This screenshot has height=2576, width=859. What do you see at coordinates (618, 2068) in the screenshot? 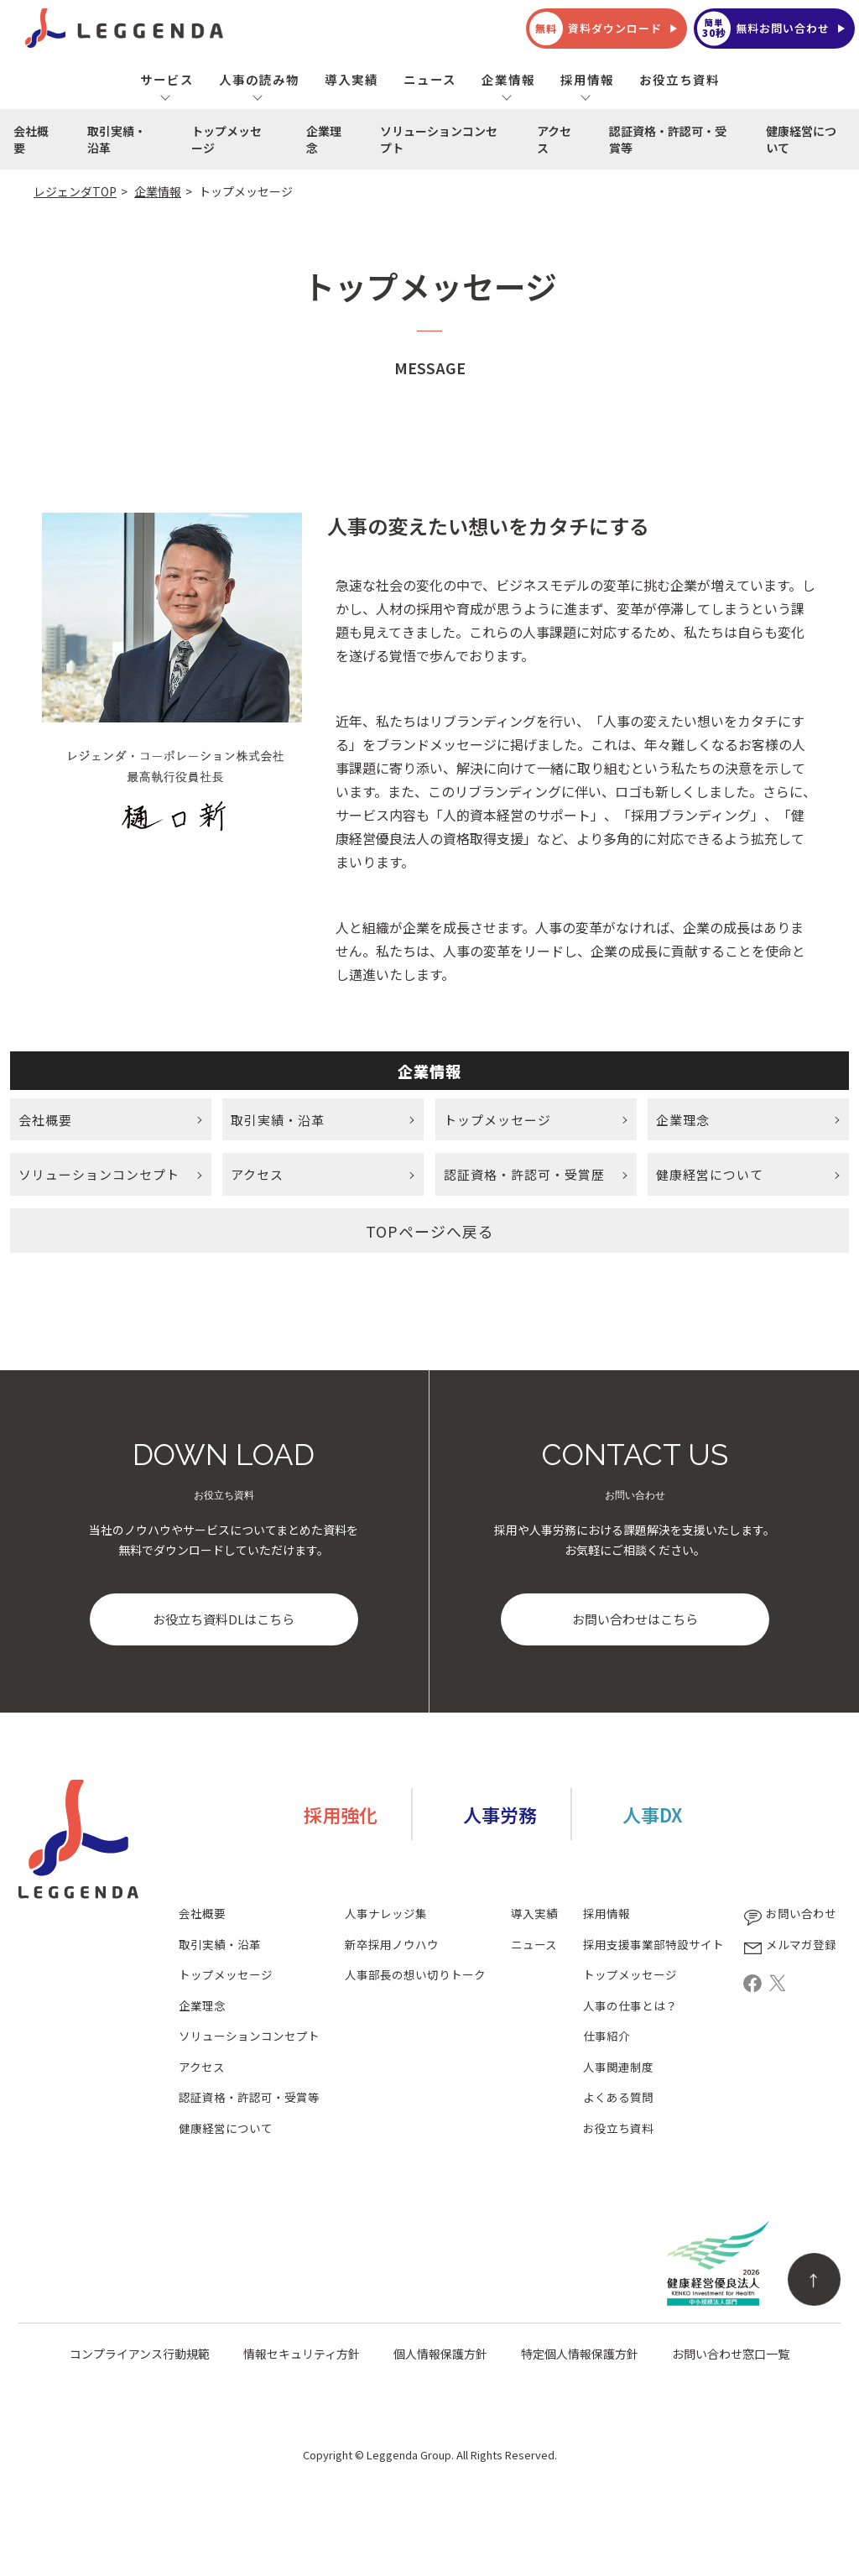
I see `人事関連制度` at bounding box center [618, 2068].